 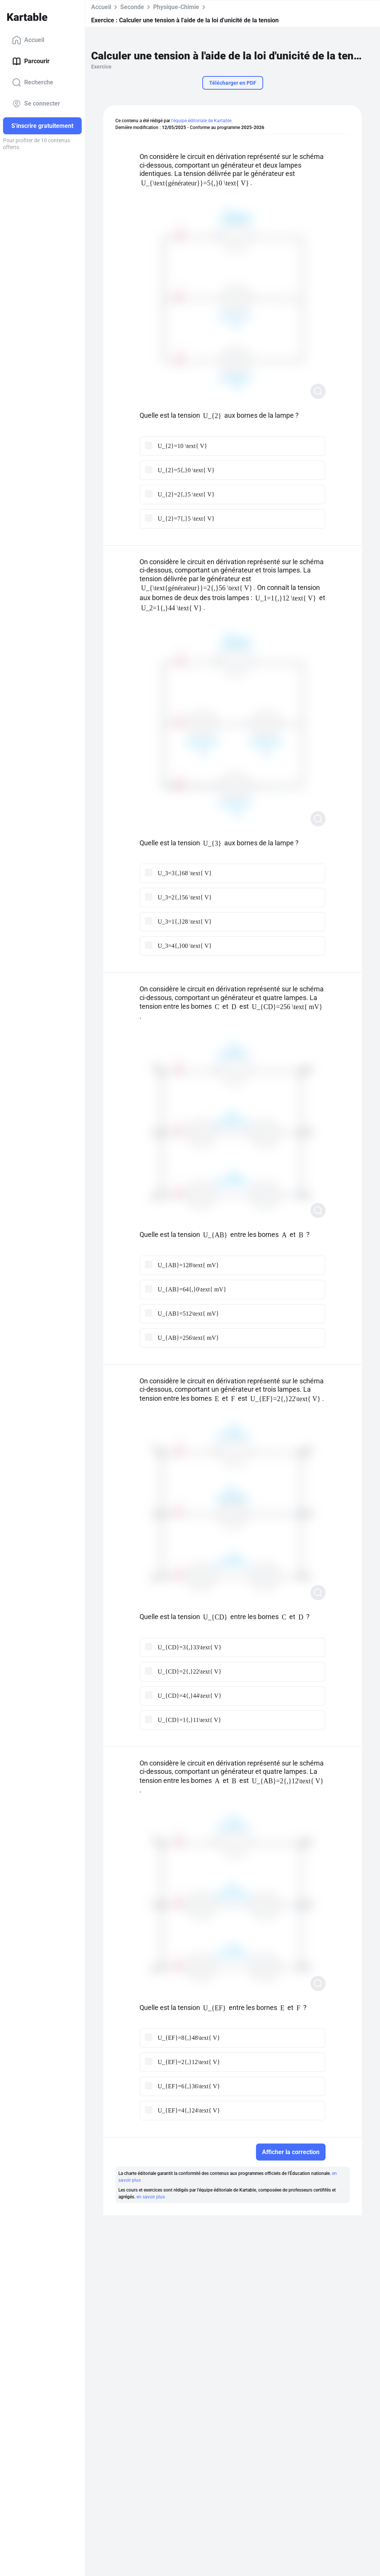 I want to click on en savoir plus, so click(x=150, y=2197).